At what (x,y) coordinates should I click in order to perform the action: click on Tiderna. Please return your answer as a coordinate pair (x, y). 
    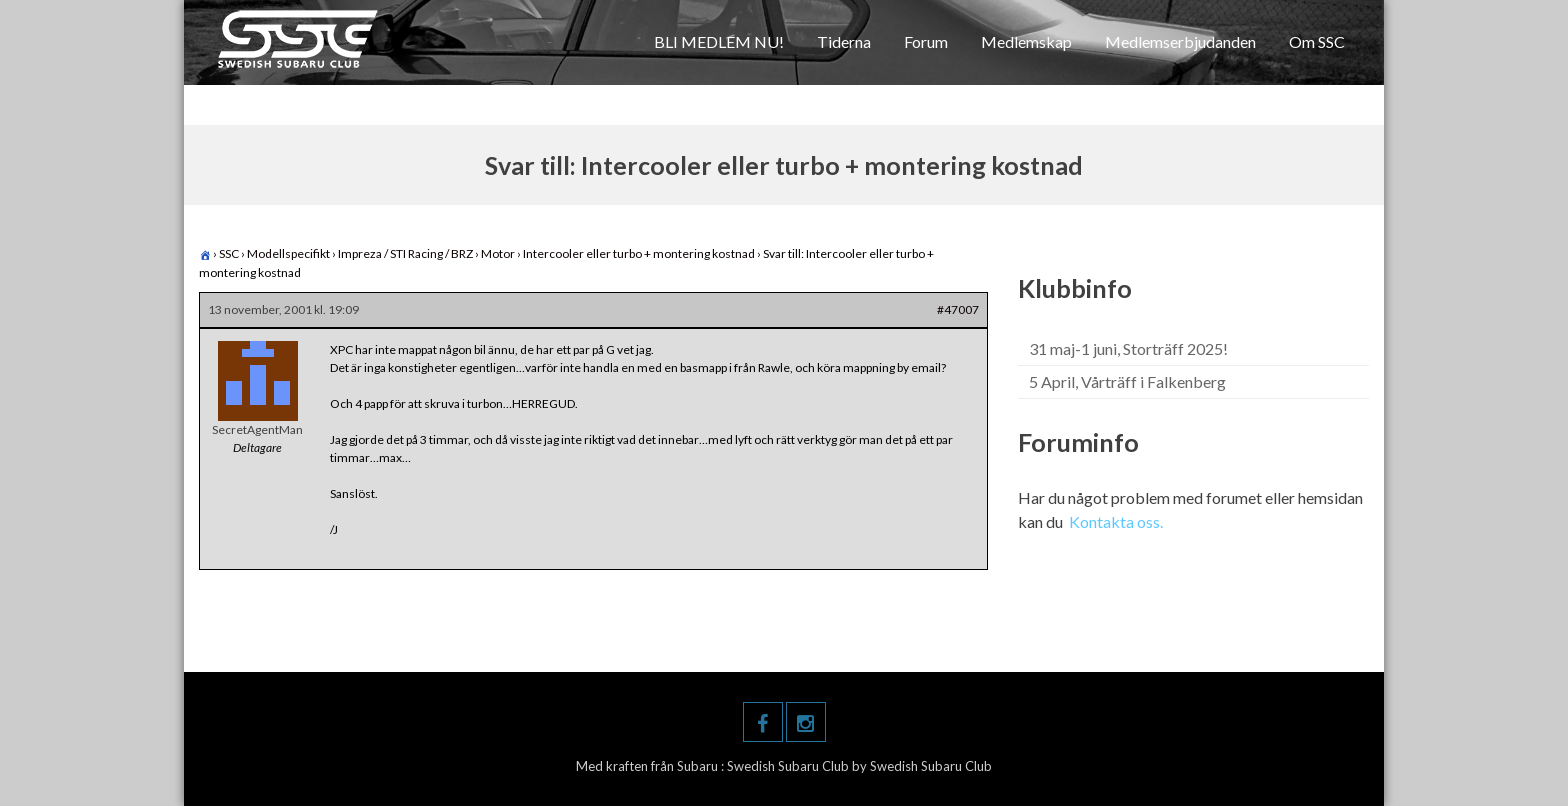
    Looking at the image, I should click on (844, 41).